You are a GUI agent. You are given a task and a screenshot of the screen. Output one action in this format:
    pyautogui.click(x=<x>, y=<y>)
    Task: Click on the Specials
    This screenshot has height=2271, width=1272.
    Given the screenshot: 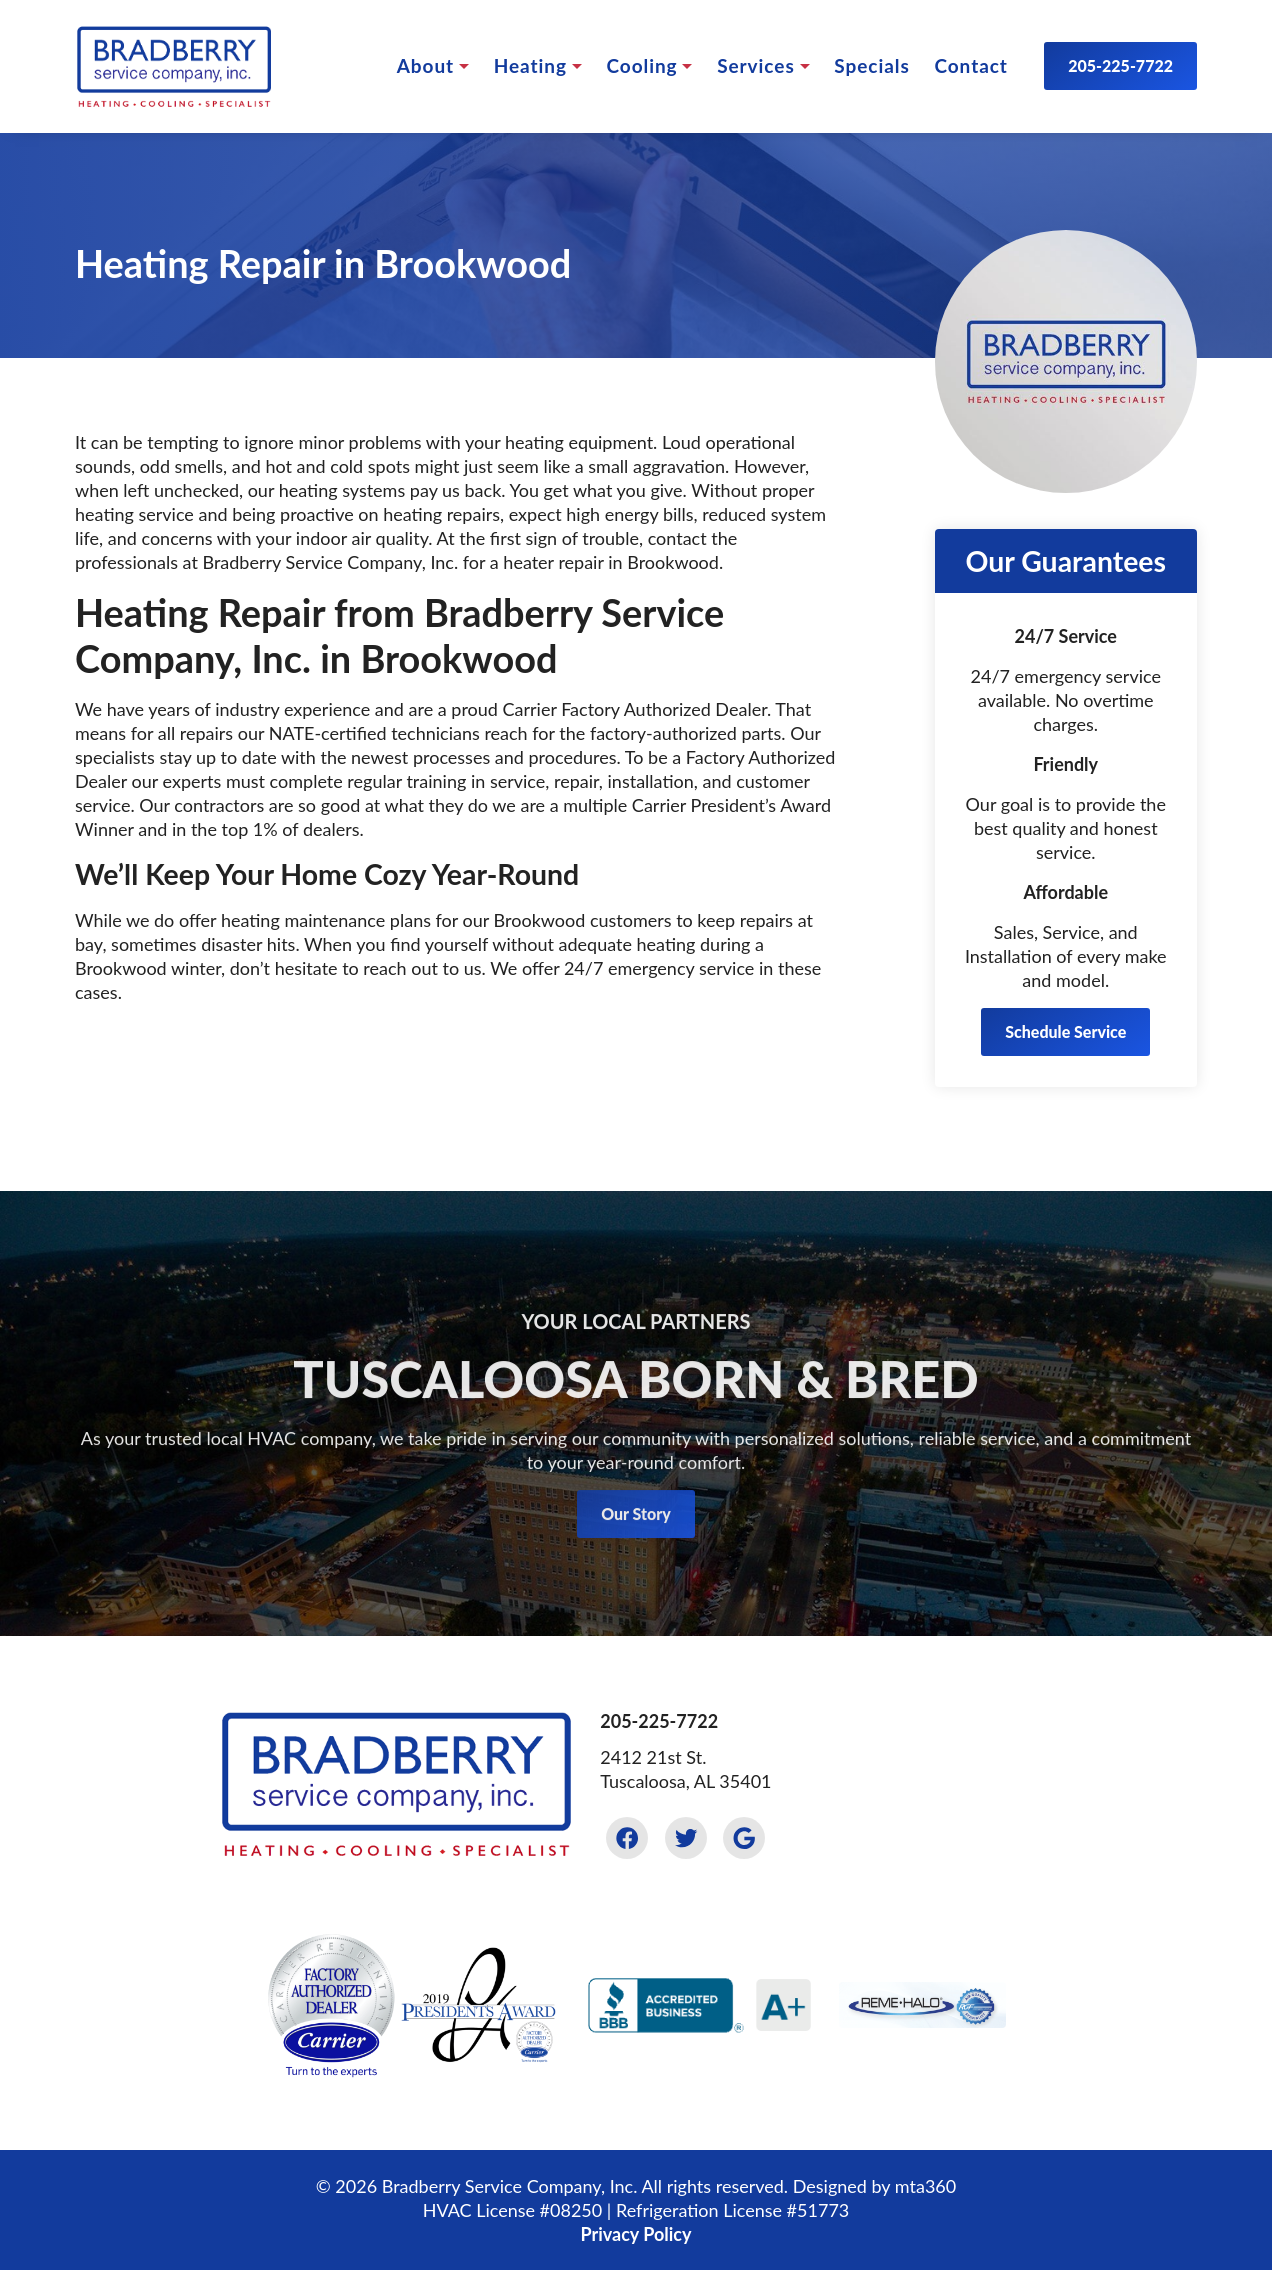 What is the action you would take?
    pyautogui.click(x=871, y=65)
    